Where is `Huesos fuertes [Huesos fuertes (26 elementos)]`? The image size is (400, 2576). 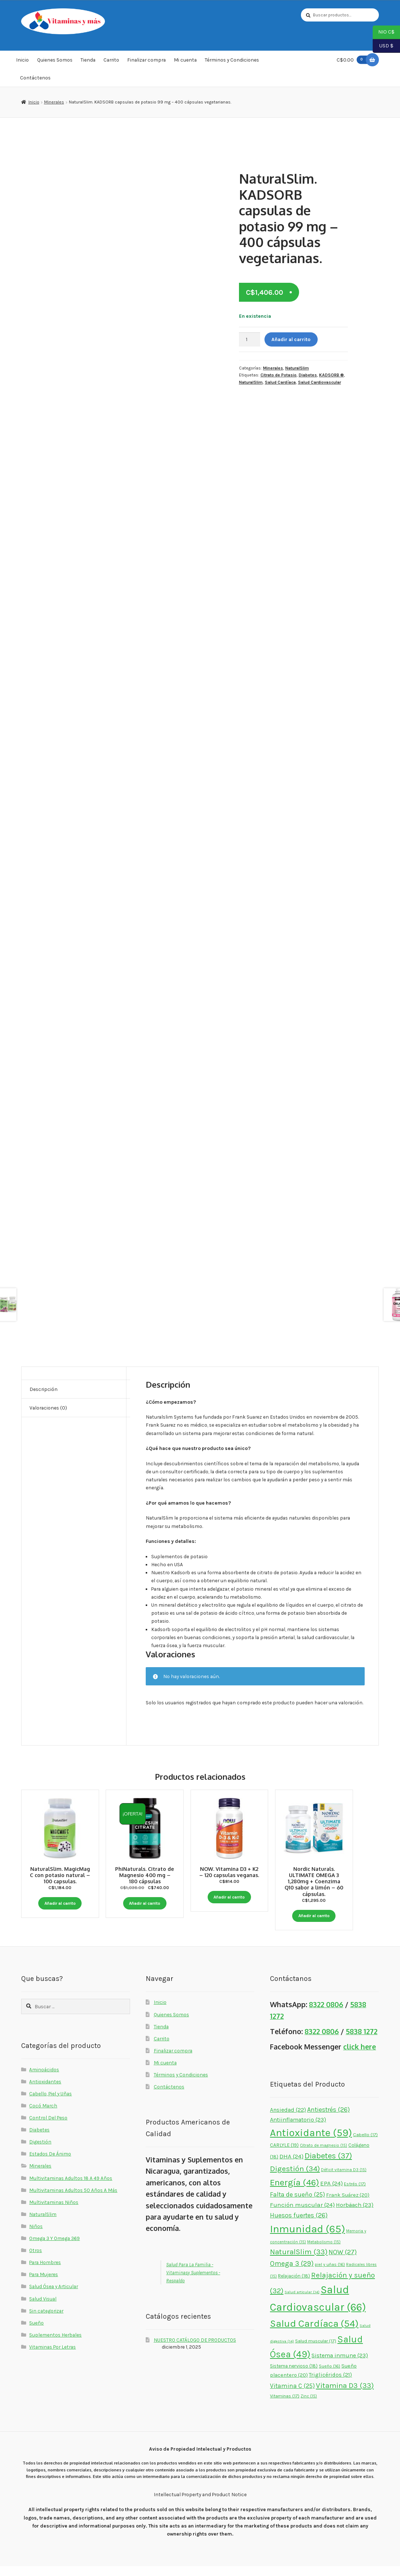
Huesos fuertes [Huesos fuertes (26 elementos)] is located at coordinates (299, 2225).